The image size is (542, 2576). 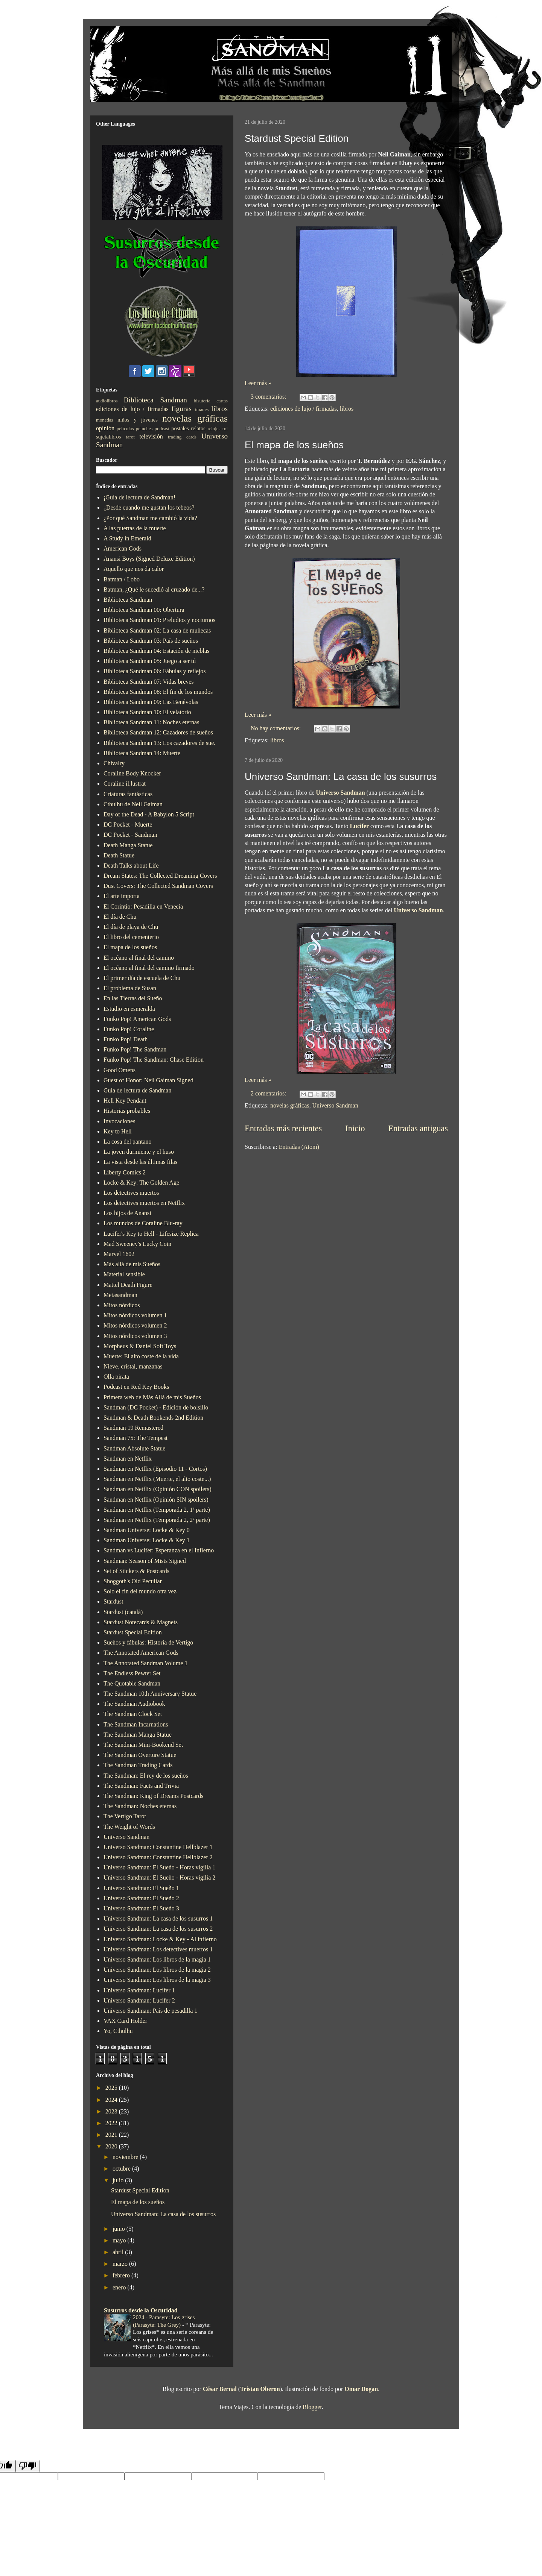 What do you see at coordinates (149, 507) in the screenshot?
I see `¿Desde cuando me gustan los tebeos?` at bounding box center [149, 507].